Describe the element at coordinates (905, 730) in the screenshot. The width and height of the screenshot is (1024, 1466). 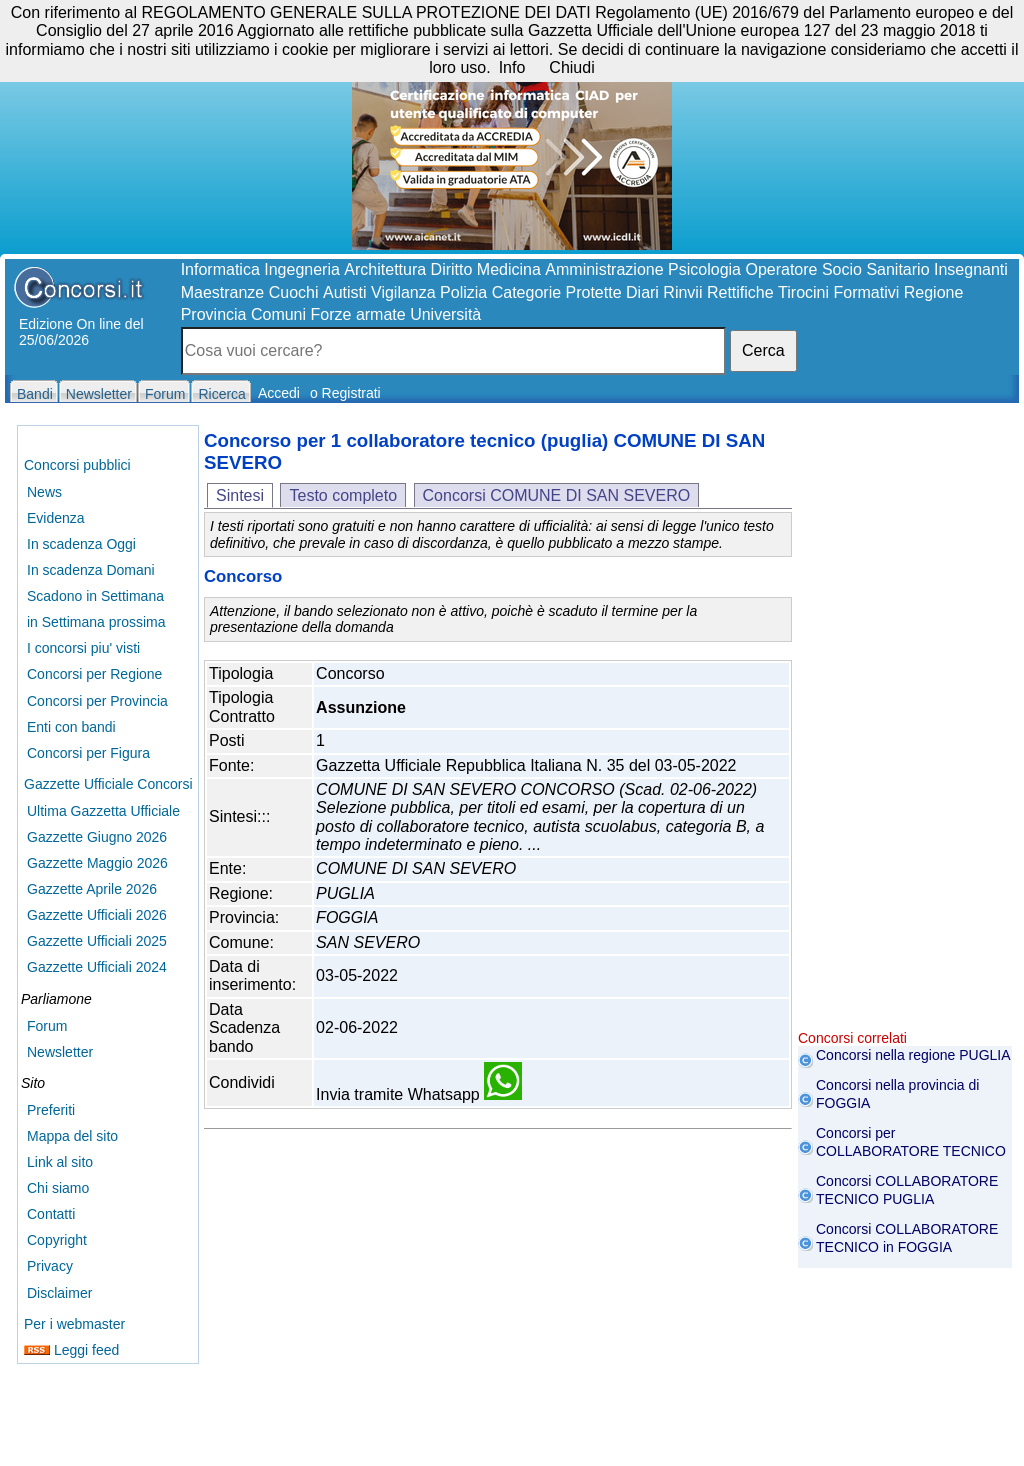
I see `[Advertisement]` at that location.